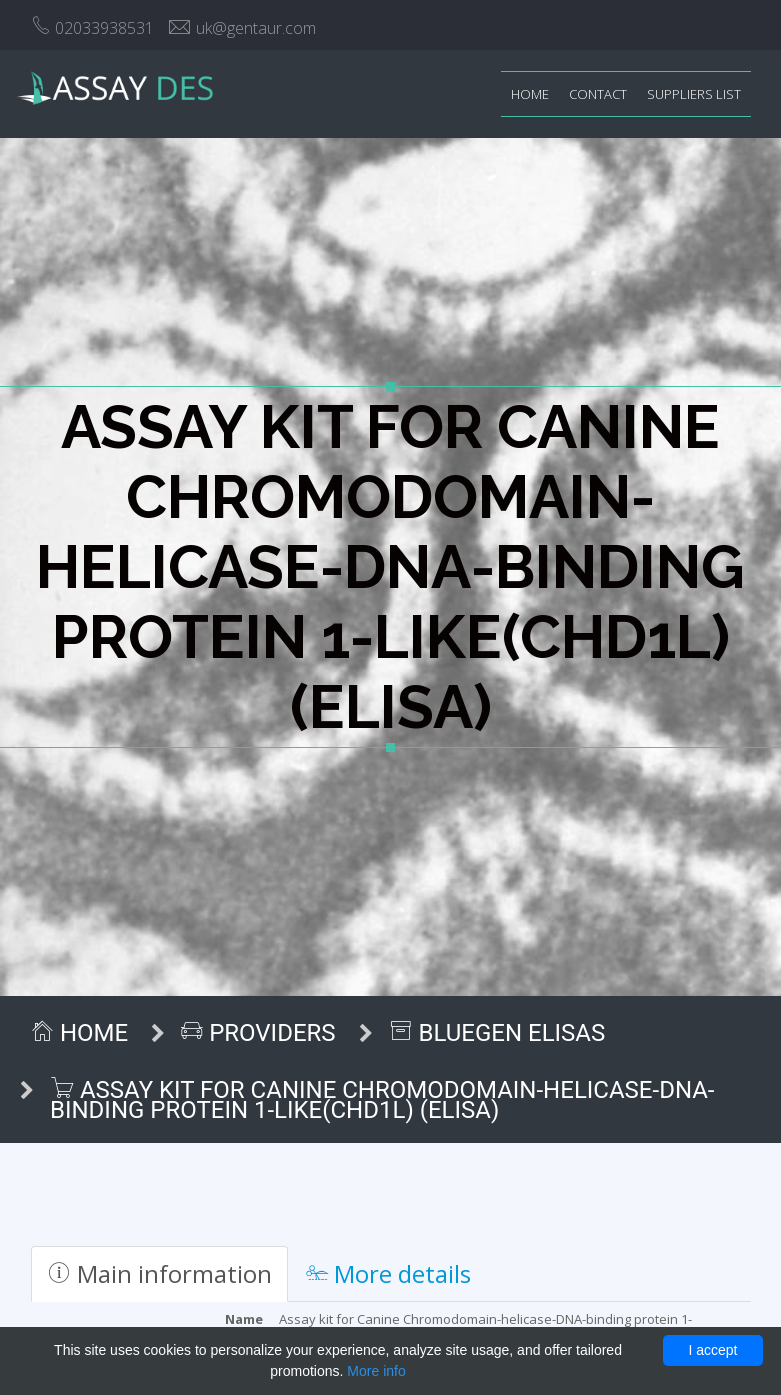 The height and width of the screenshot is (1395, 781). Describe the element at coordinates (258, 1033) in the screenshot. I see `Providers` at that location.